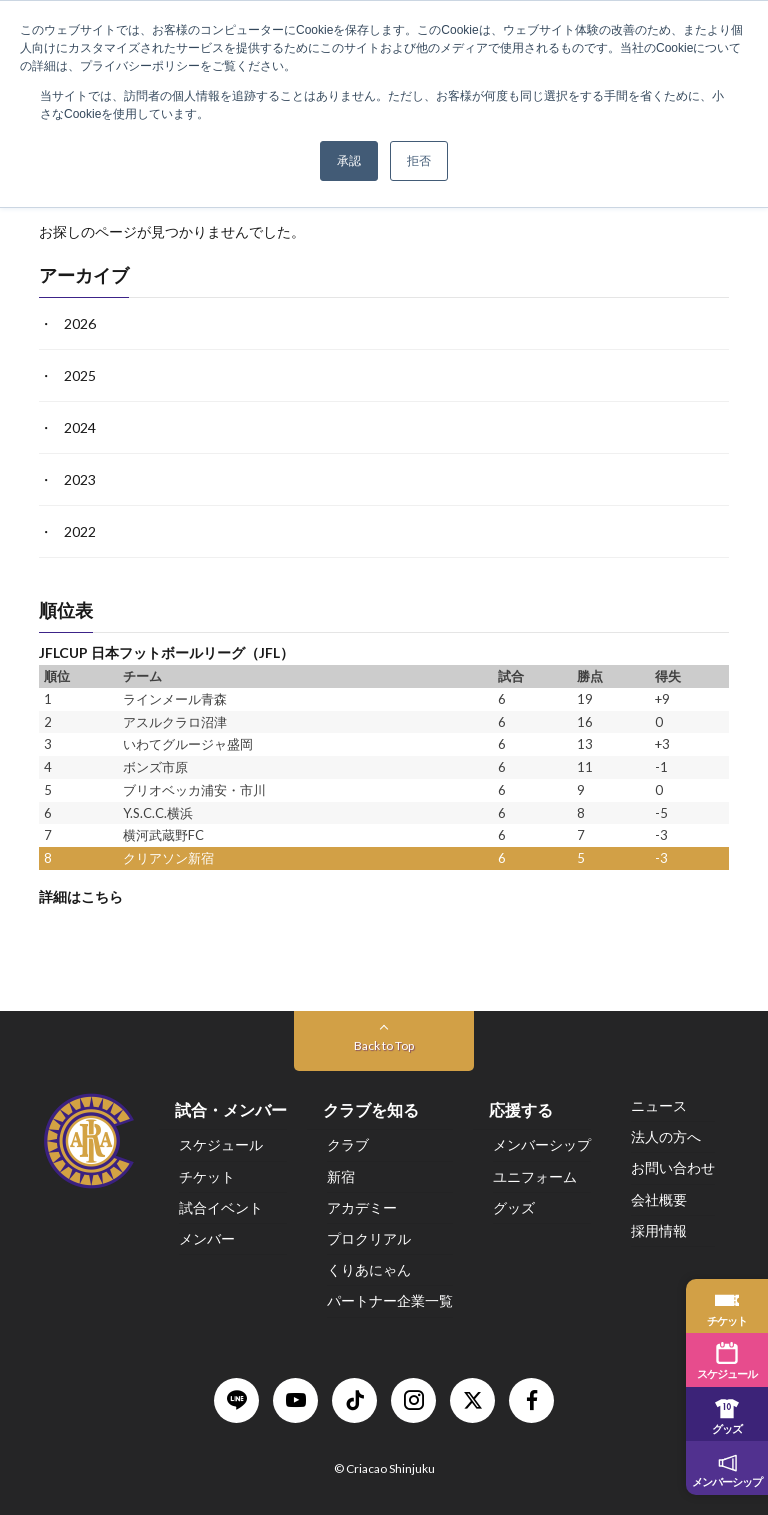  I want to click on 試合・メンバー, so click(231, 1109).